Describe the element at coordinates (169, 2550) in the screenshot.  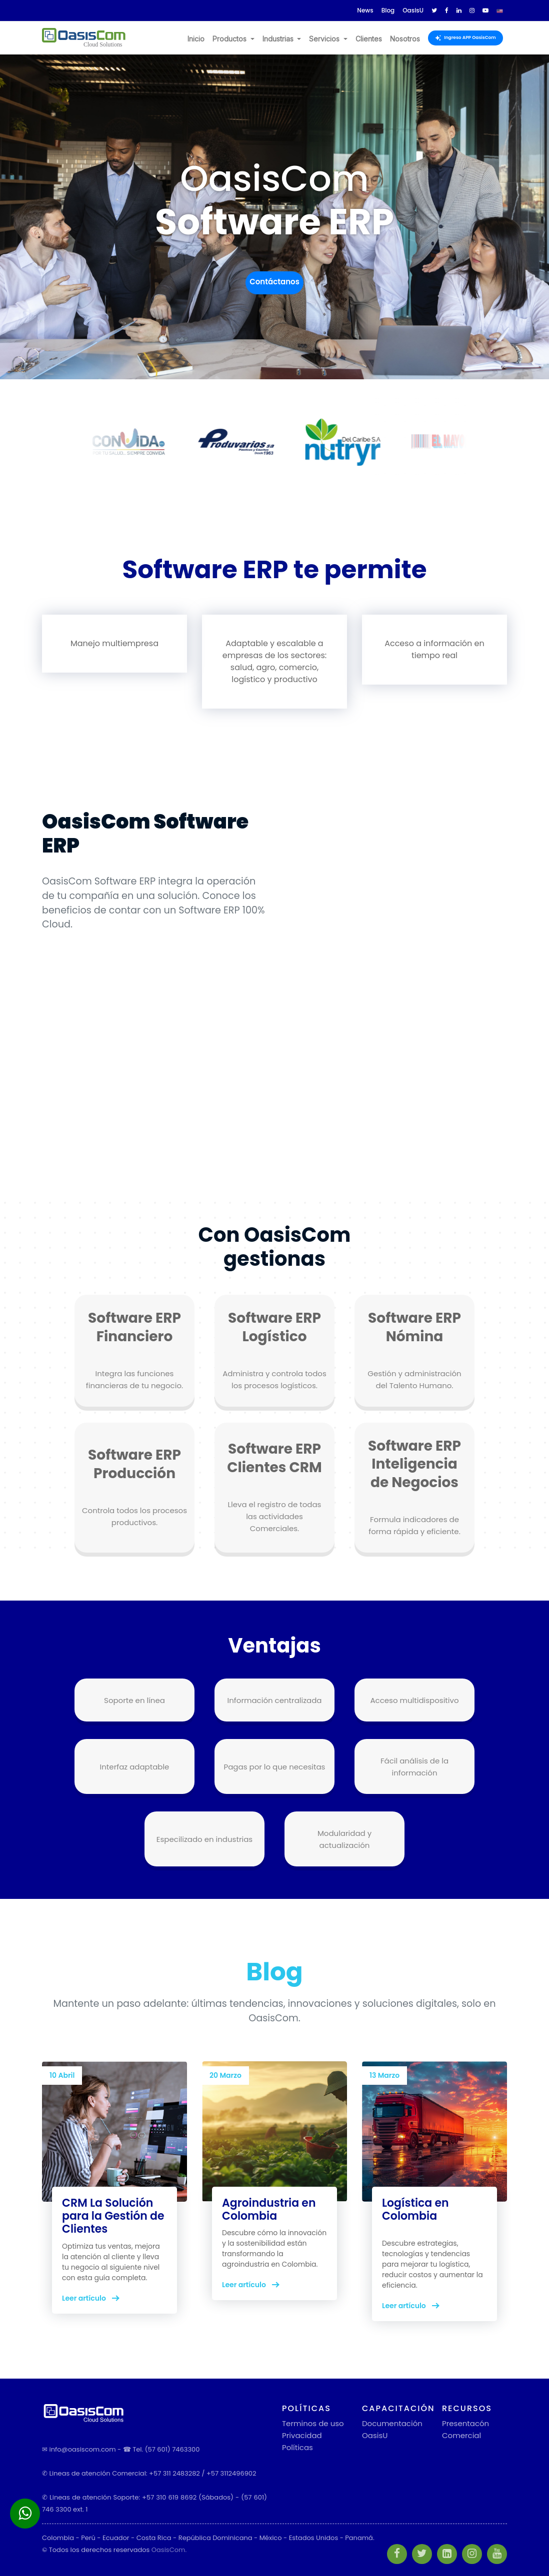
I see `OasisCom.` at that location.